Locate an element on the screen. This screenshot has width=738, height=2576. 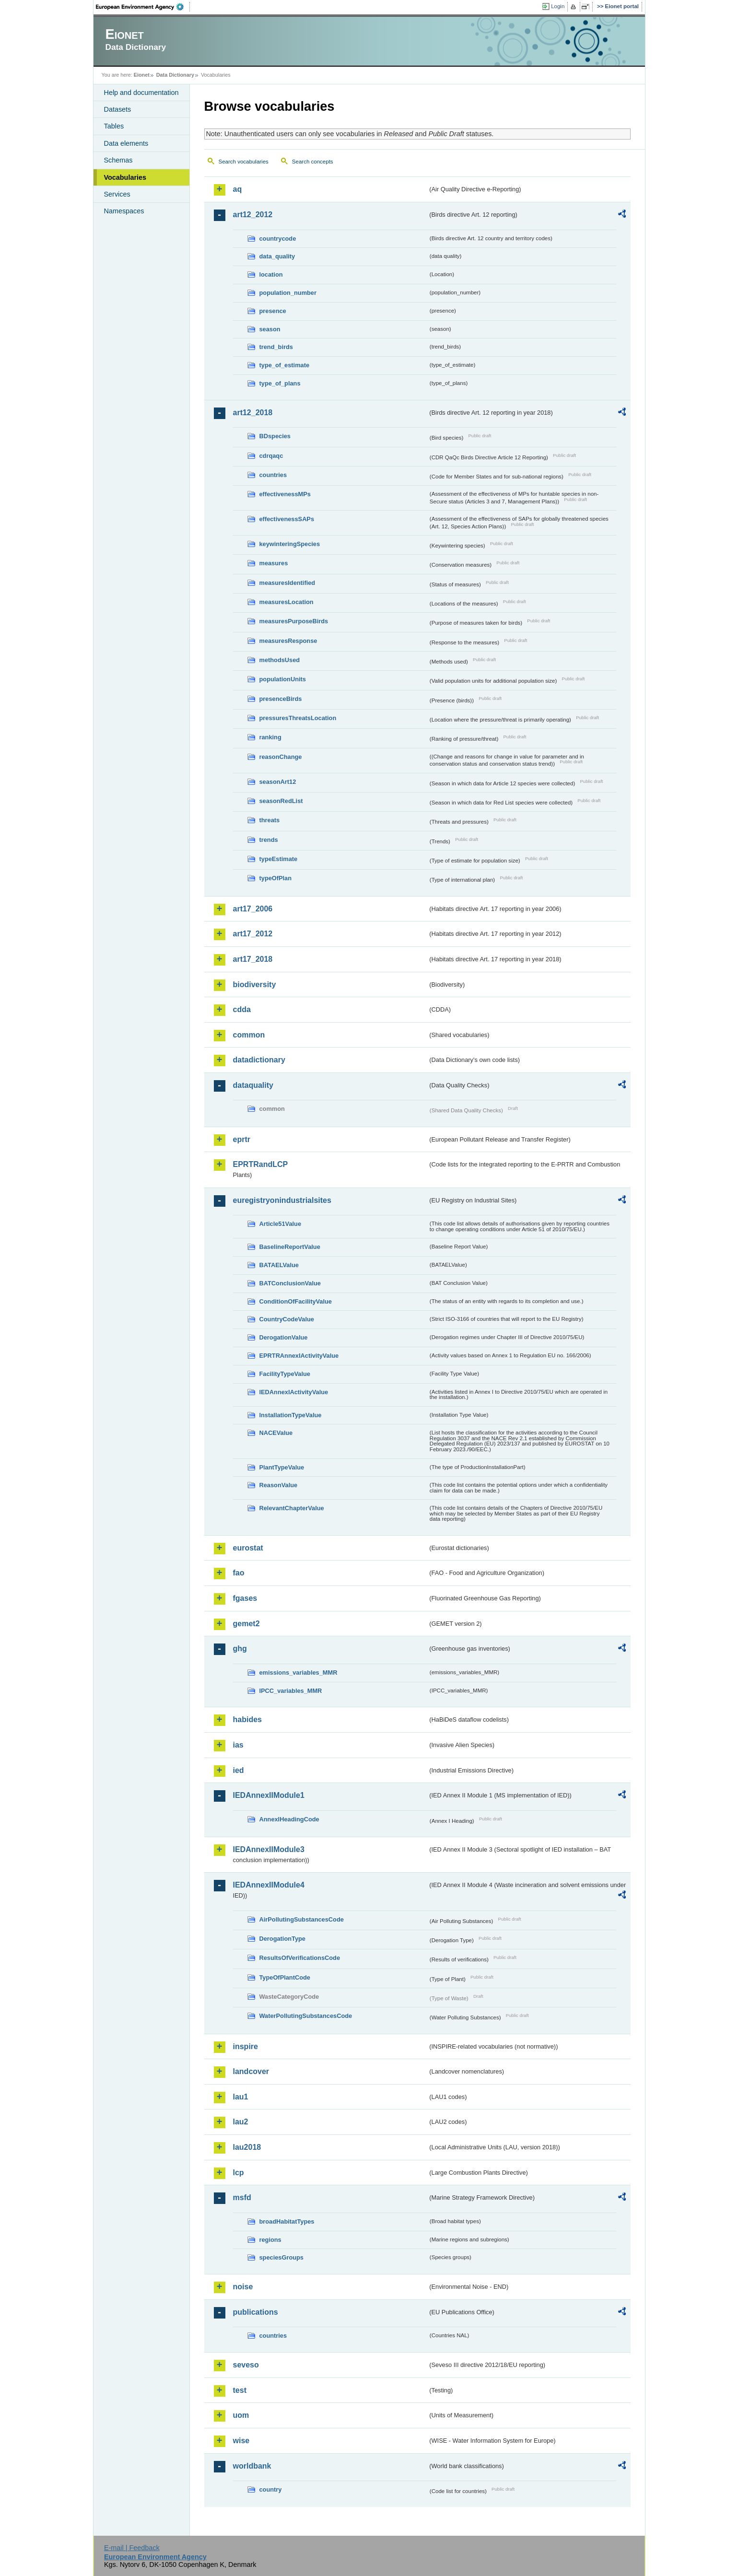
population_number is located at coordinates (287, 292).